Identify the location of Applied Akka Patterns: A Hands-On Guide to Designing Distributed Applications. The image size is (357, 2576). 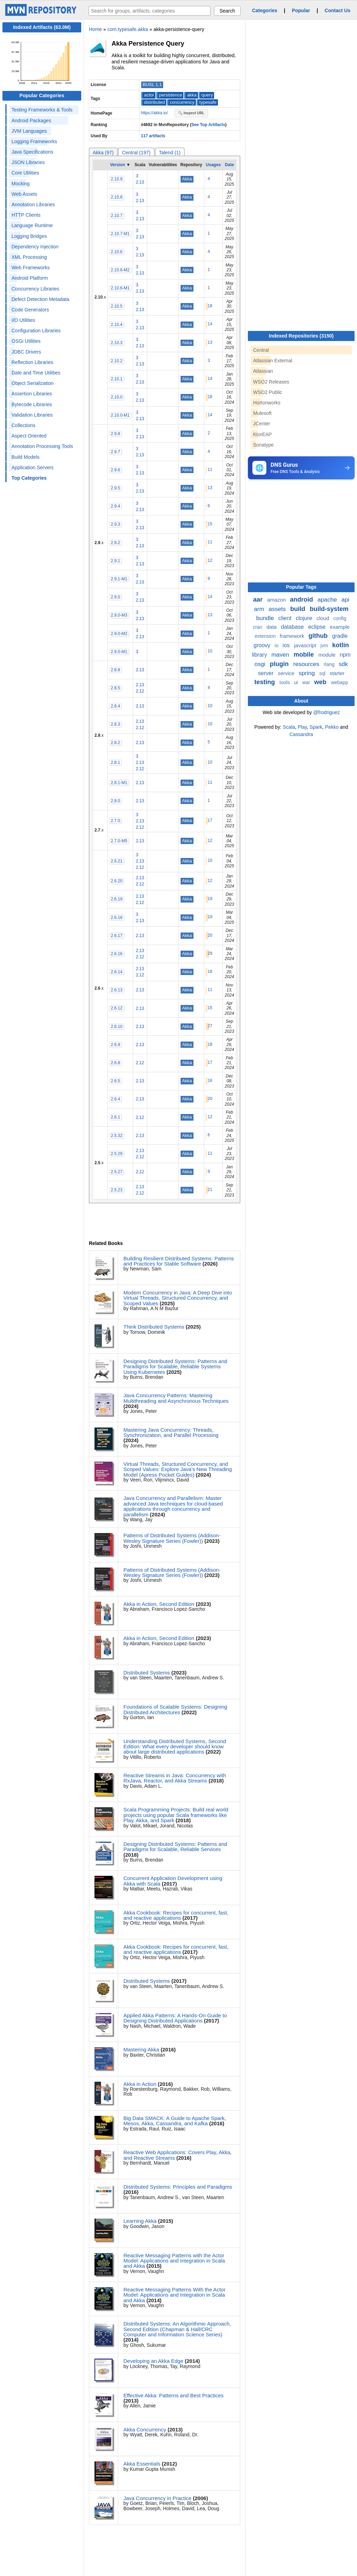
(175, 2018).